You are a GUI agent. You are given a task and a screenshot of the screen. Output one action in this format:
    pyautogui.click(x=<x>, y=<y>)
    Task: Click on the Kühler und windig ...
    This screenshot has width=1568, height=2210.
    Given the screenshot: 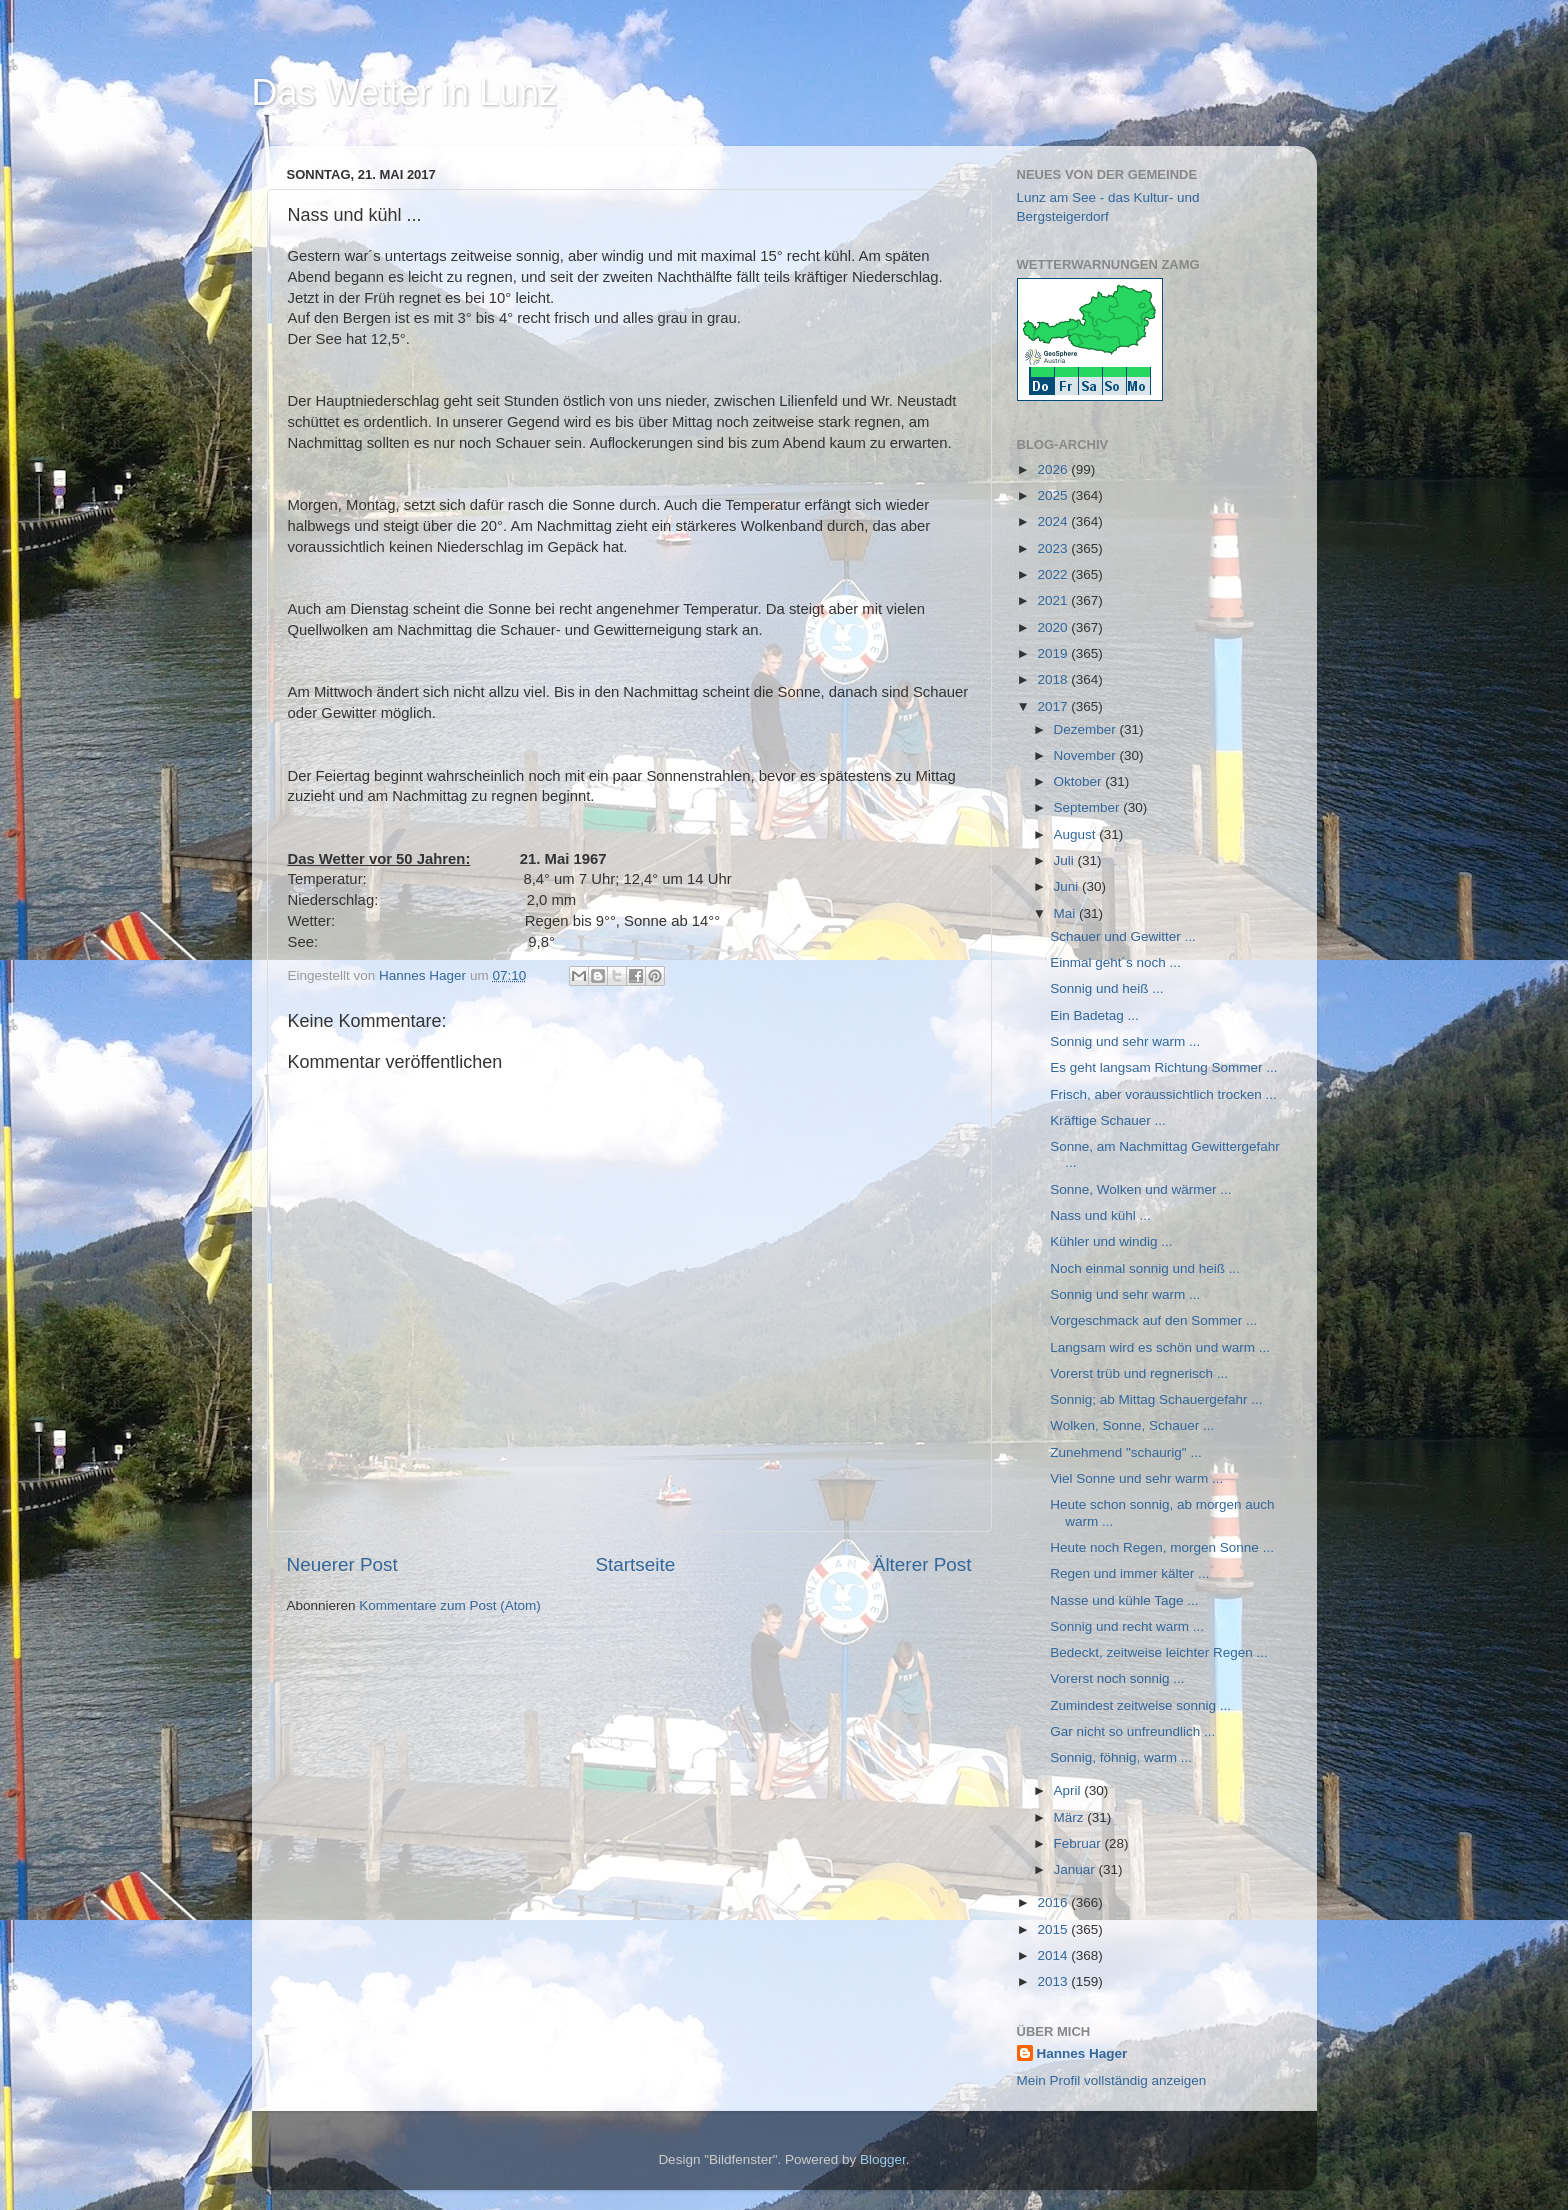 What is the action you would take?
    pyautogui.click(x=1111, y=1241)
    